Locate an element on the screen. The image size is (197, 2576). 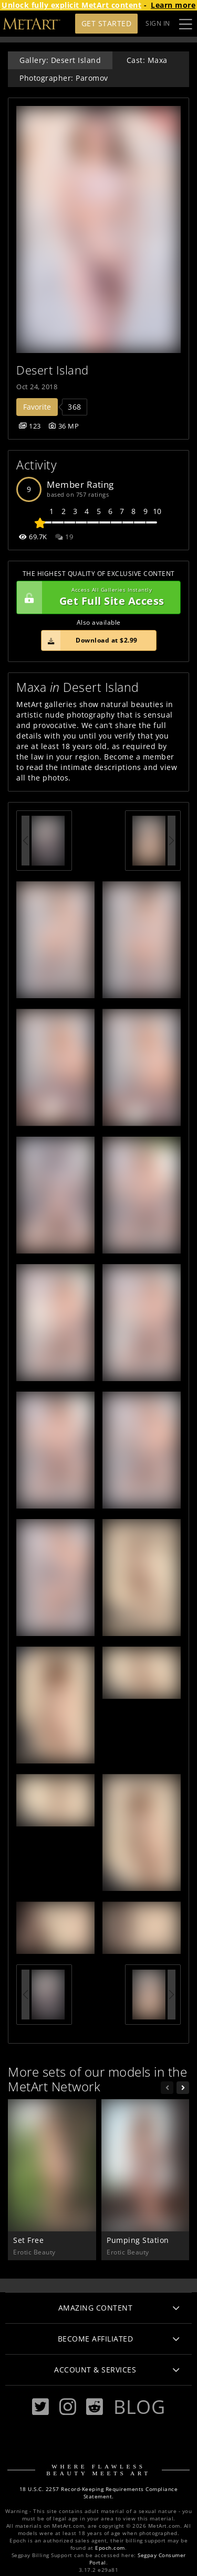
Cast: Maxa is located at coordinates (147, 60).